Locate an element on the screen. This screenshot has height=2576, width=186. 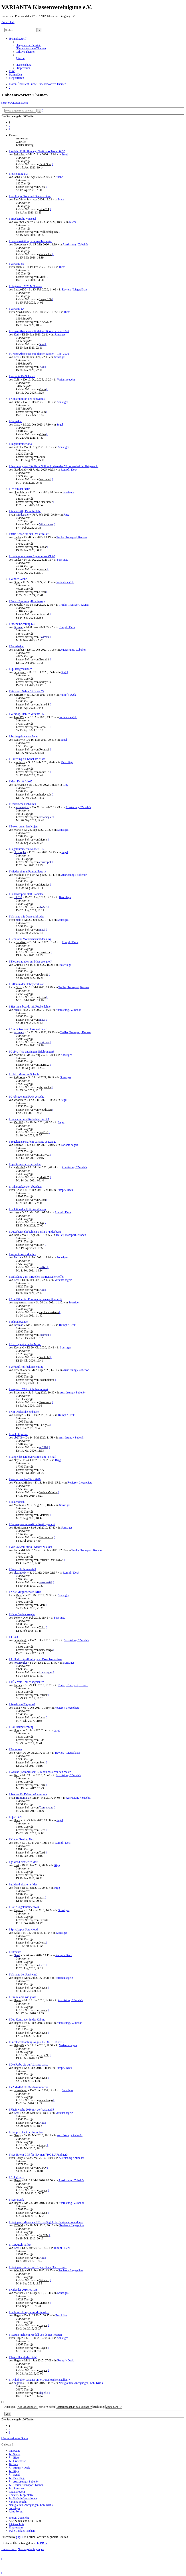
K4: Decksluke einbauen is located at coordinates (25, 1411).